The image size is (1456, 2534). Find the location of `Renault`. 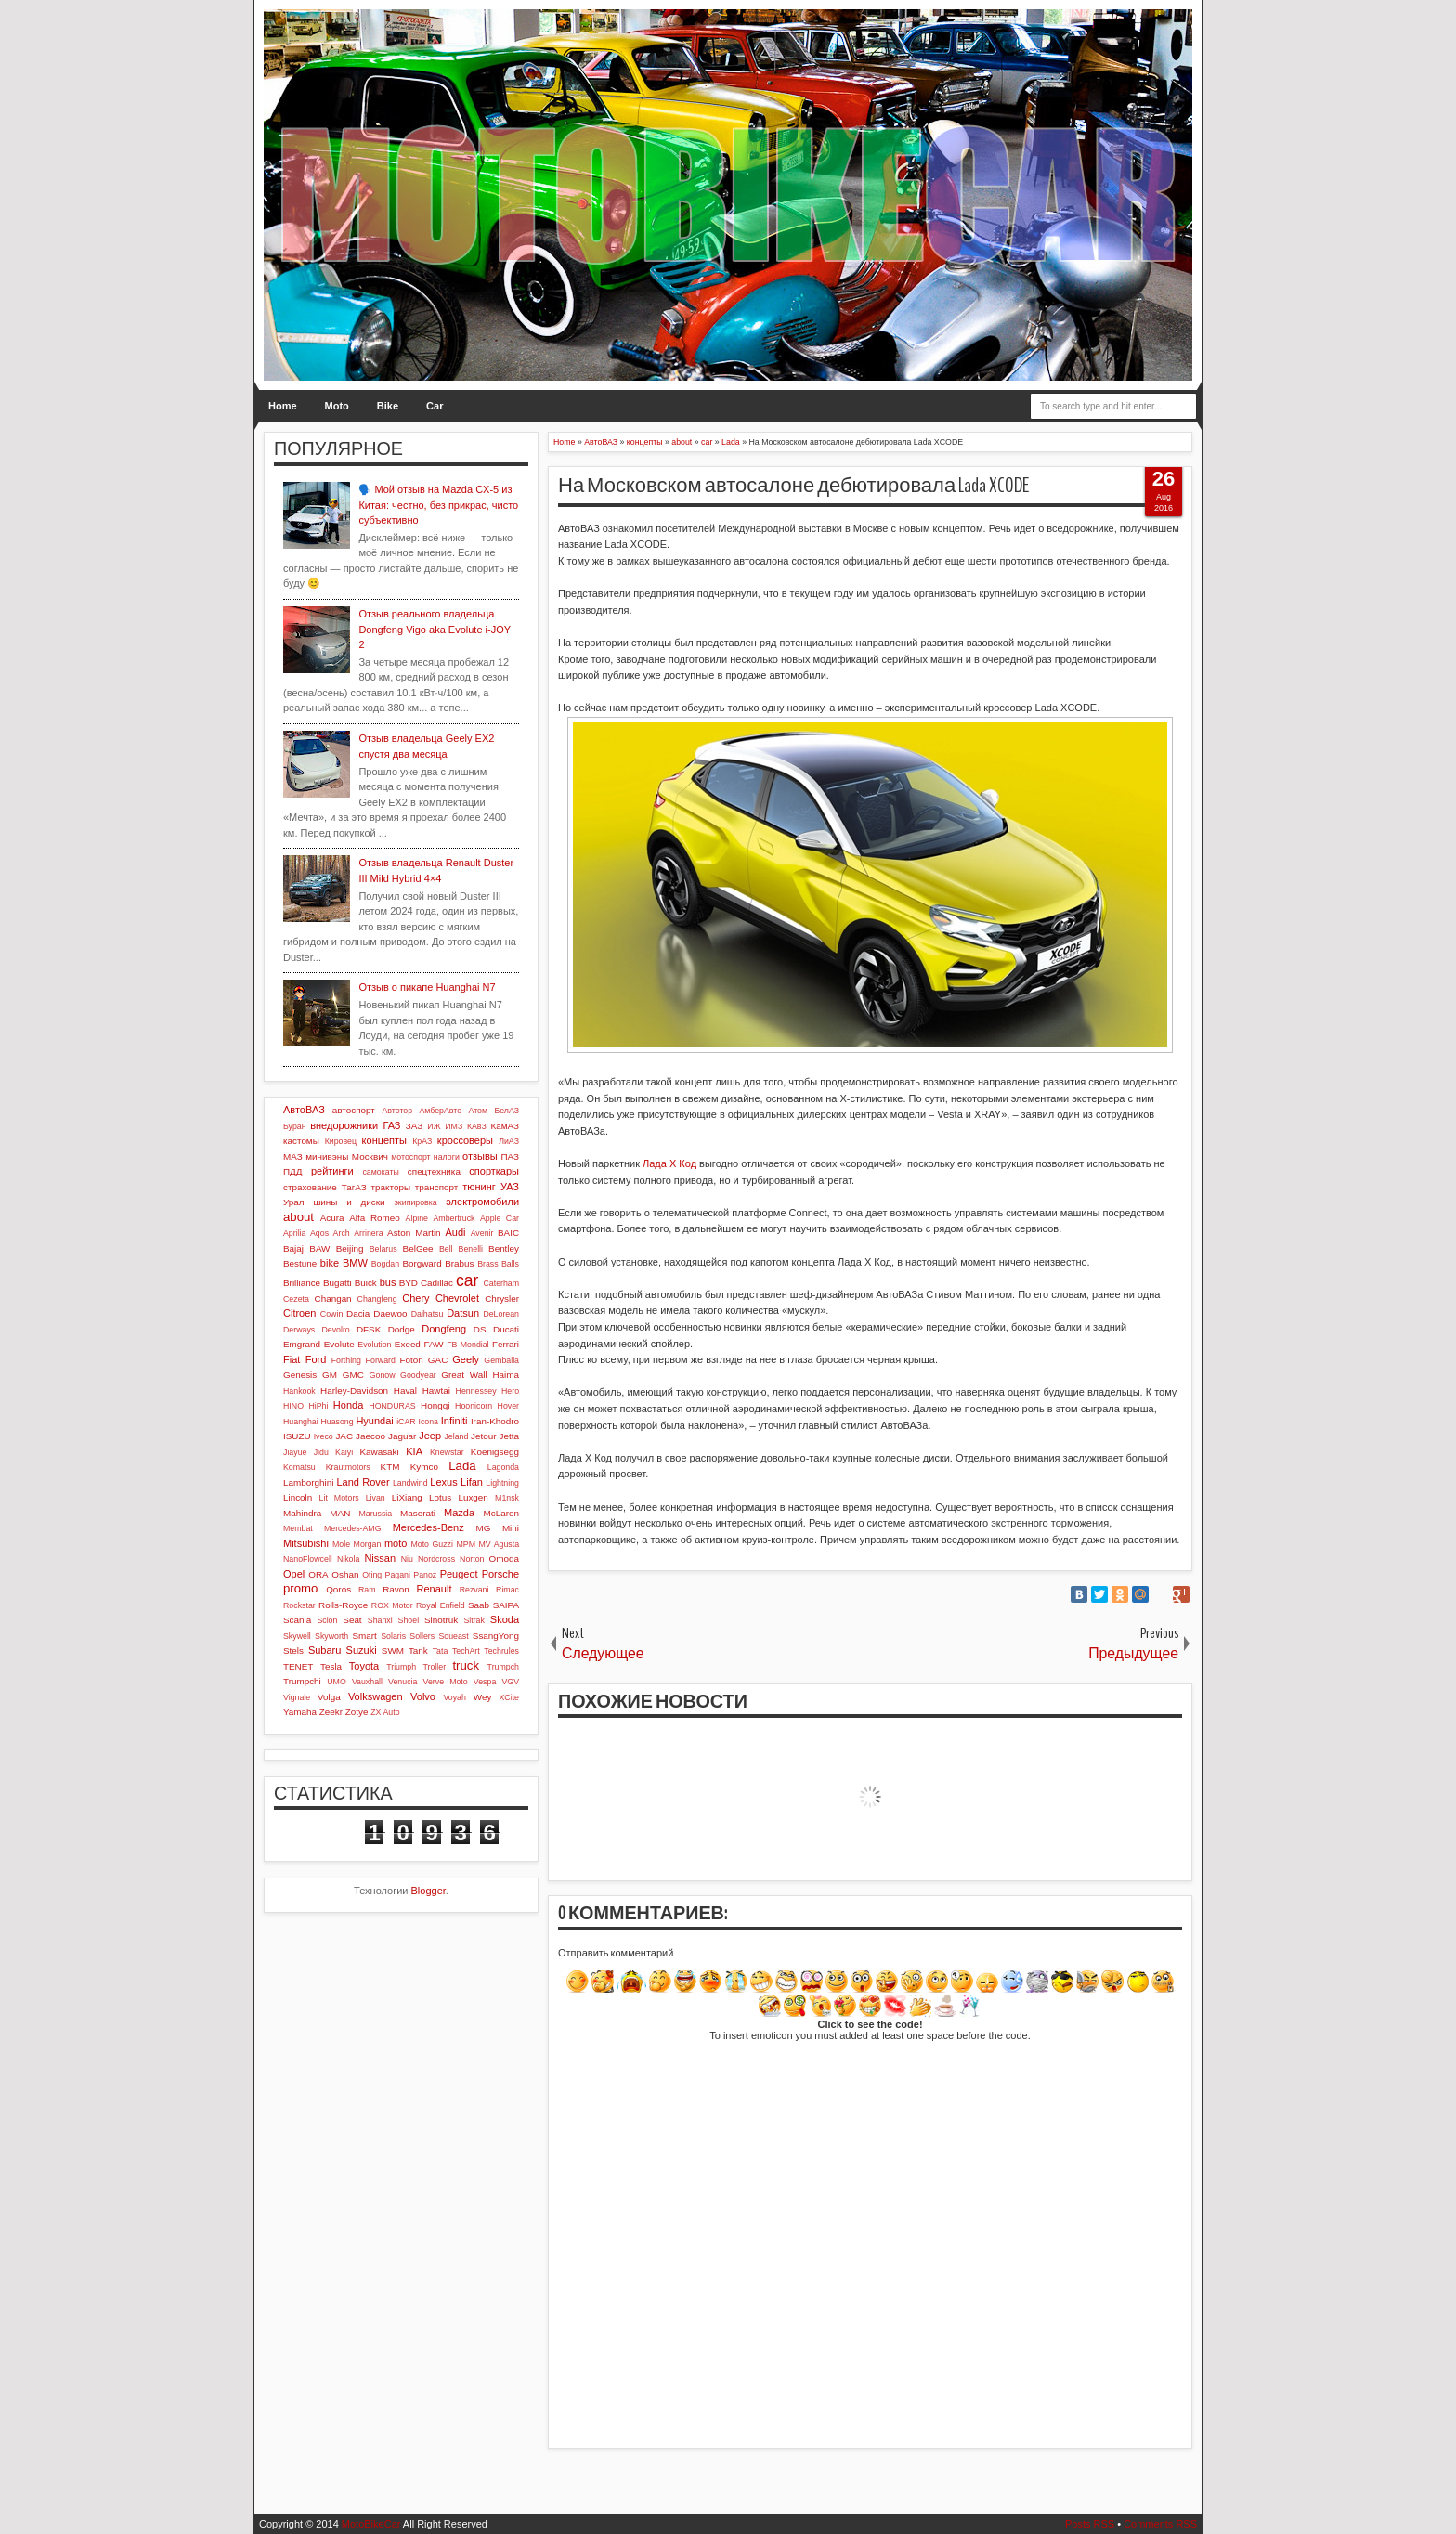

Renault is located at coordinates (434, 1588).